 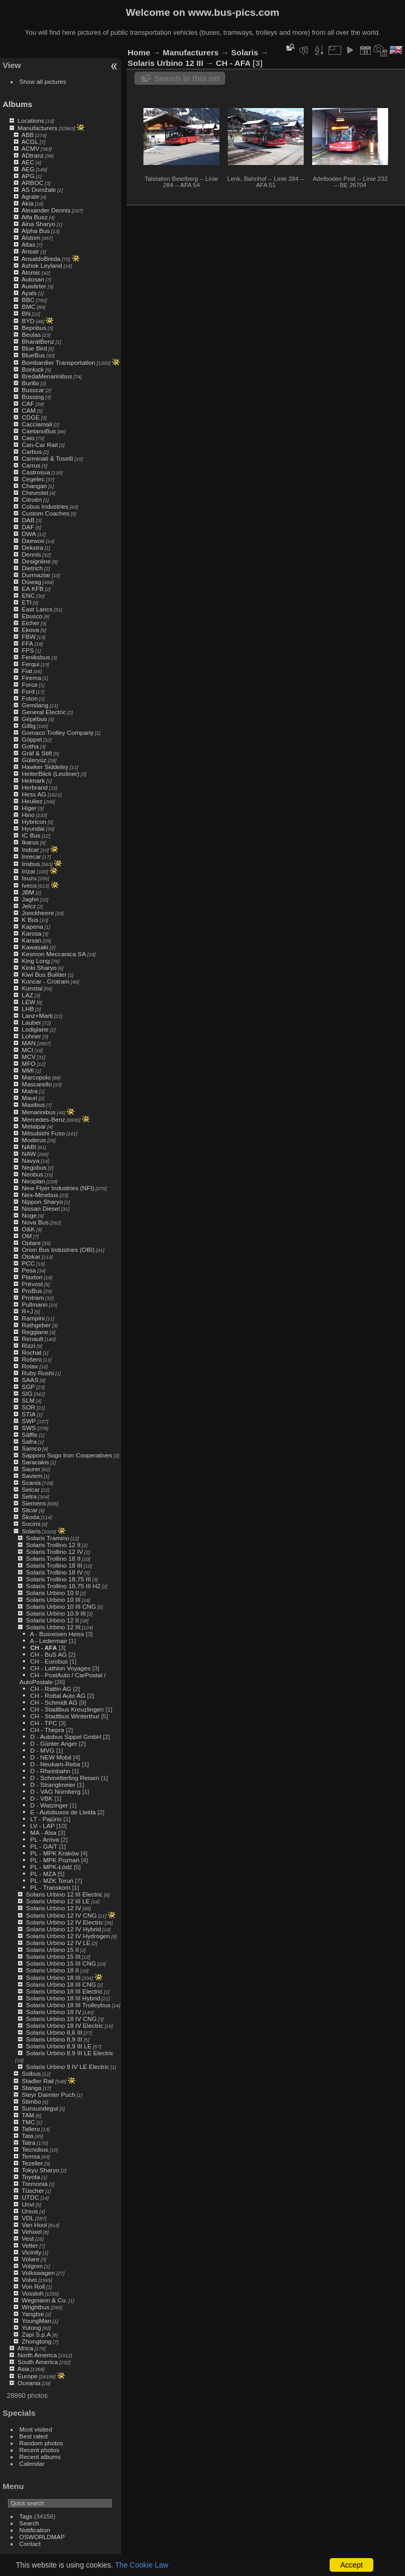 I want to click on Kiwi Bus Builder, so click(x=44, y=974).